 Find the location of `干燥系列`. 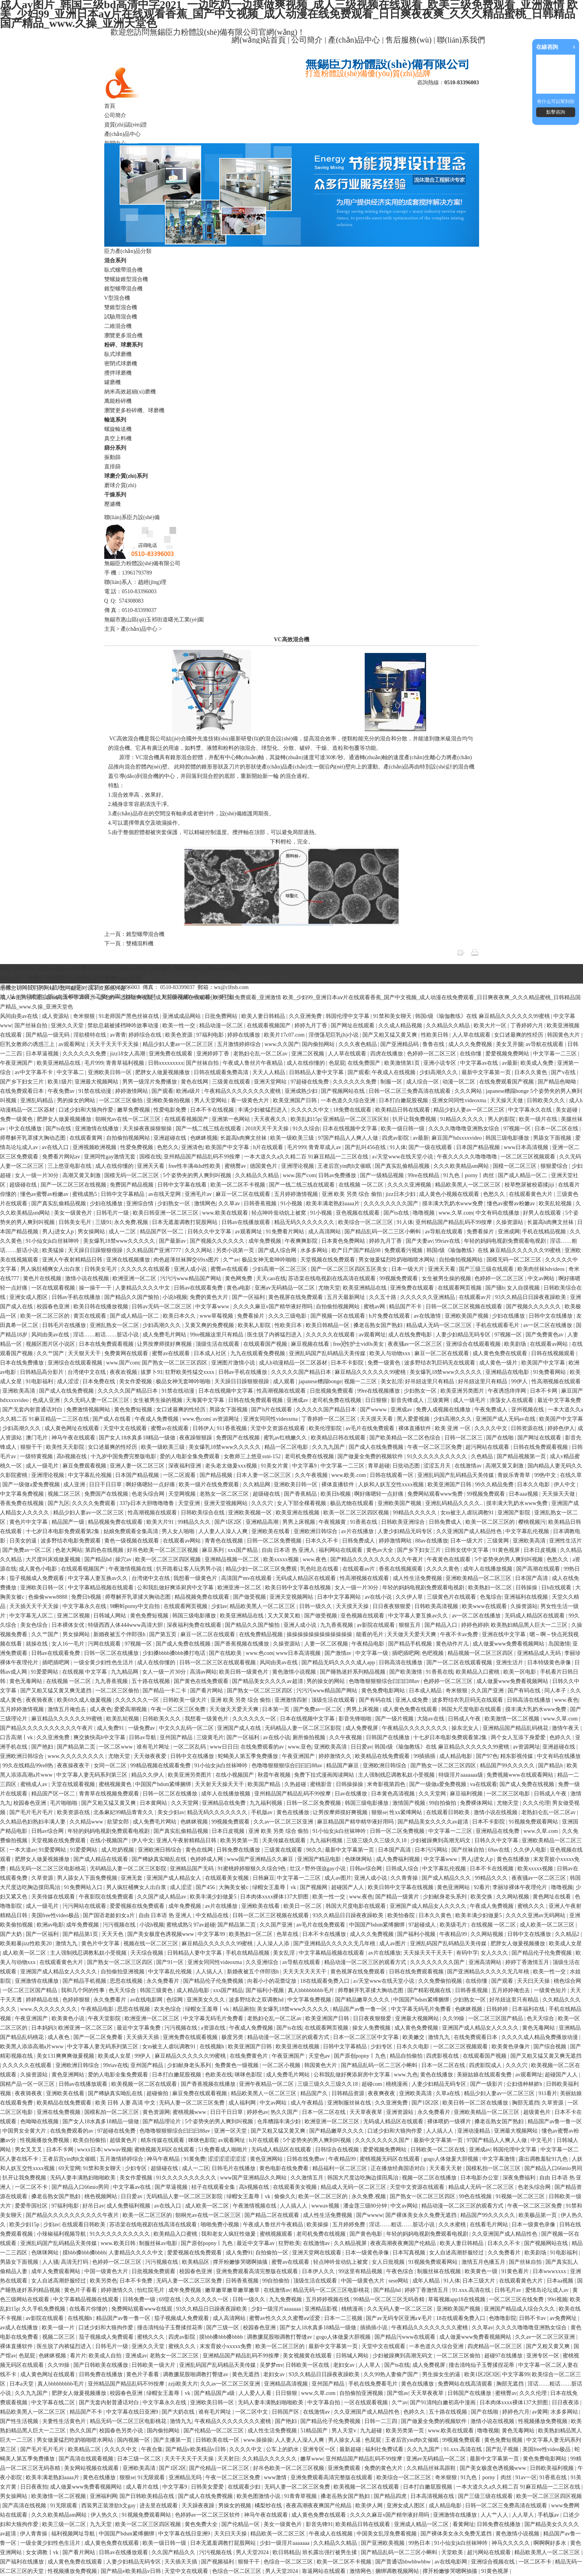

干燥系列 is located at coordinates (115, 495).